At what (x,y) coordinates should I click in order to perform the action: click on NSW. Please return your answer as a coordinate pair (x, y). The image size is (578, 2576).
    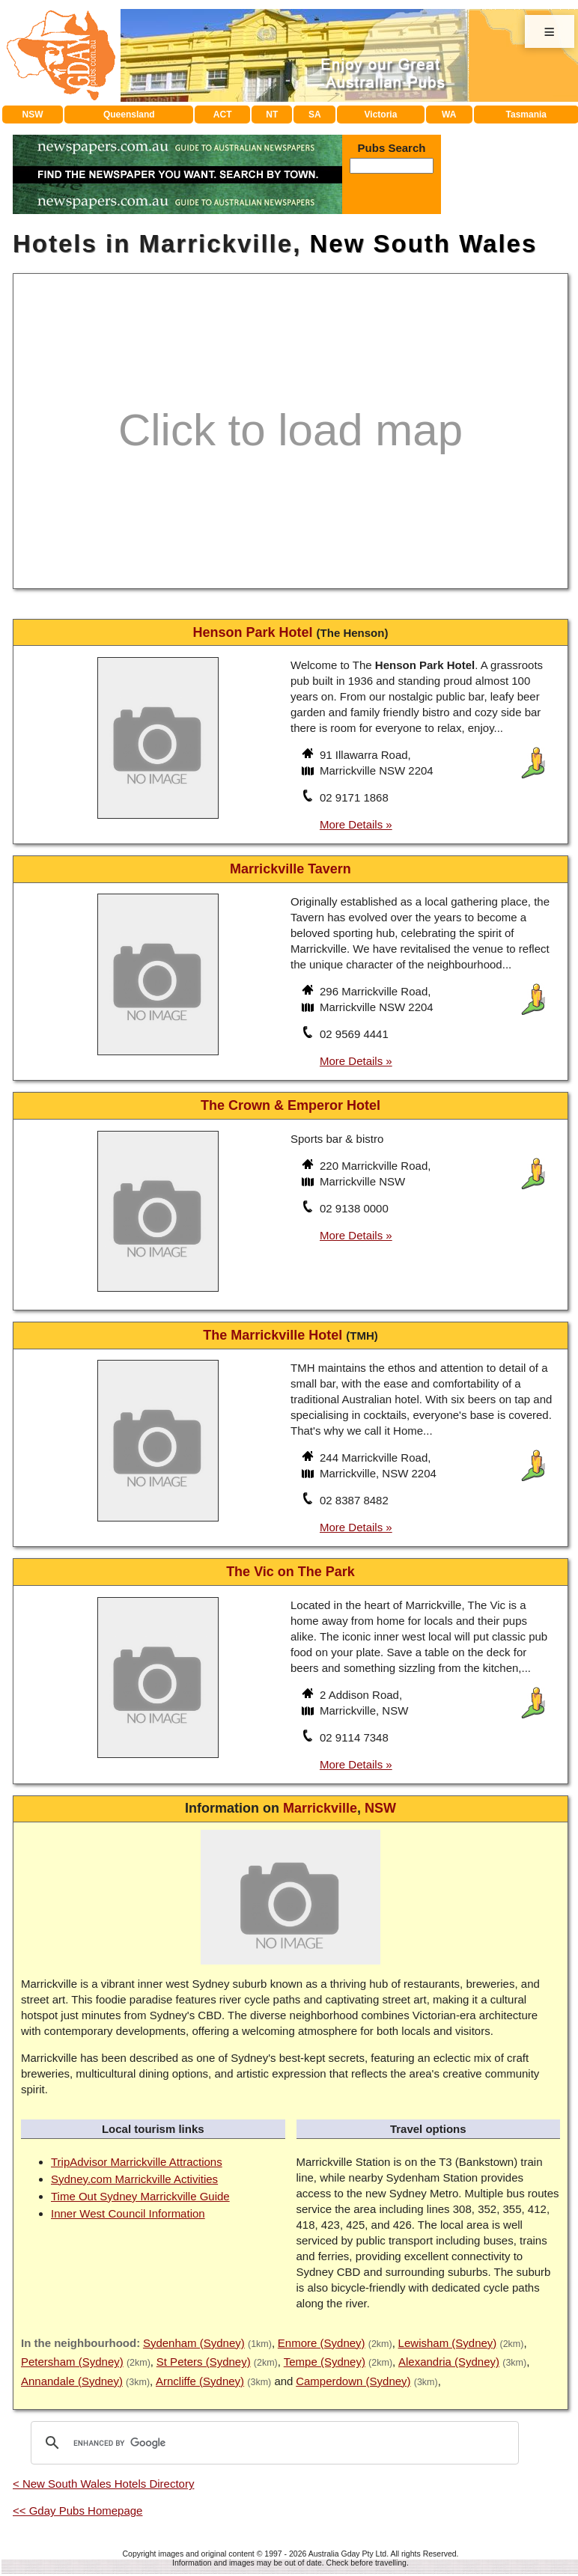
    Looking at the image, I should click on (32, 114).